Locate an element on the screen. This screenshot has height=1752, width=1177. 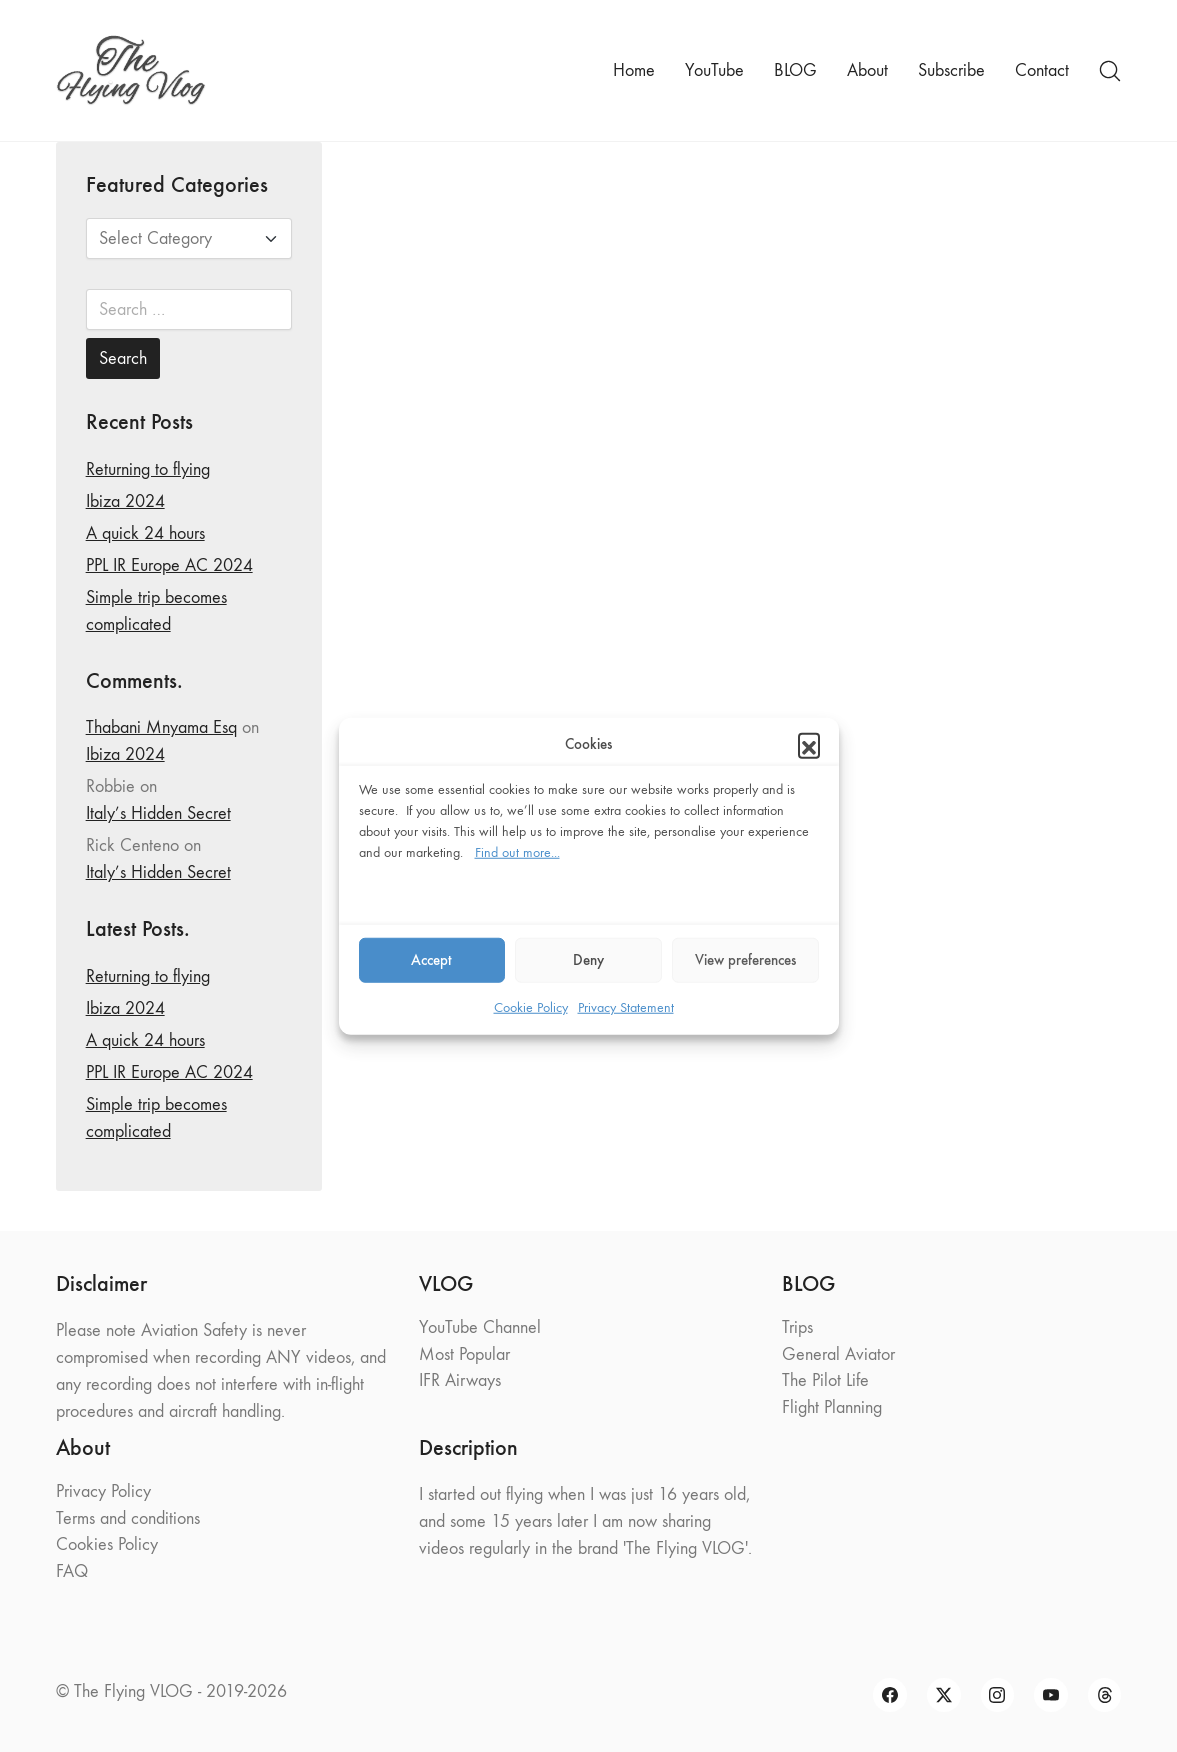
PPL IR Europe AC 2024 is located at coordinates (169, 565).